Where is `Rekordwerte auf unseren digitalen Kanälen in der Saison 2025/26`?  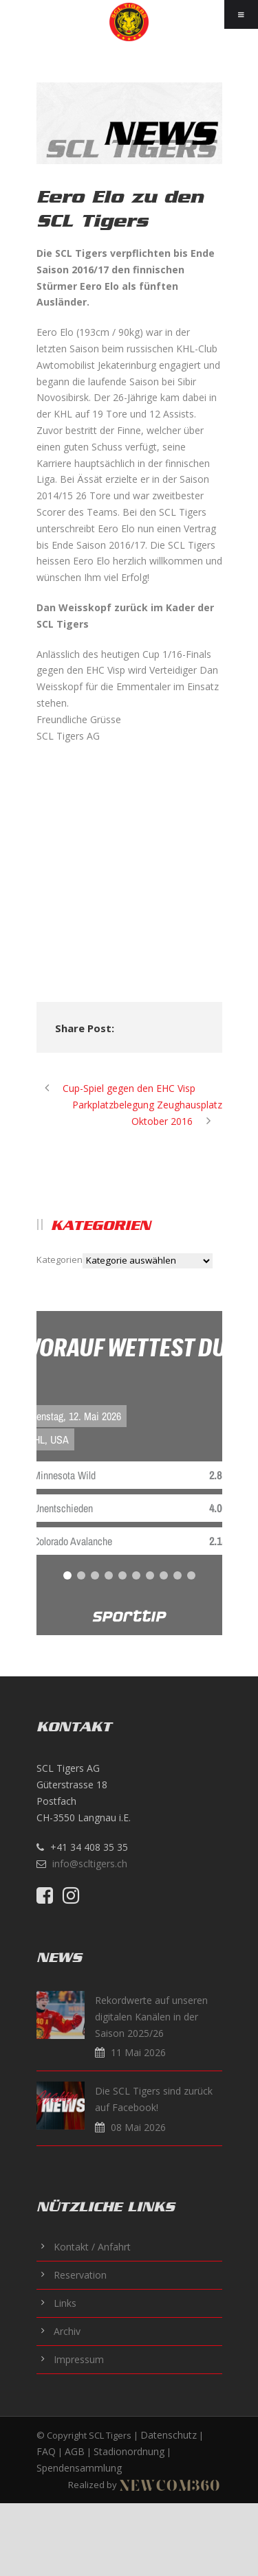 Rekordwerte auf unseren digitalen Kanälen in der Saison 2025/26 is located at coordinates (151, 2017).